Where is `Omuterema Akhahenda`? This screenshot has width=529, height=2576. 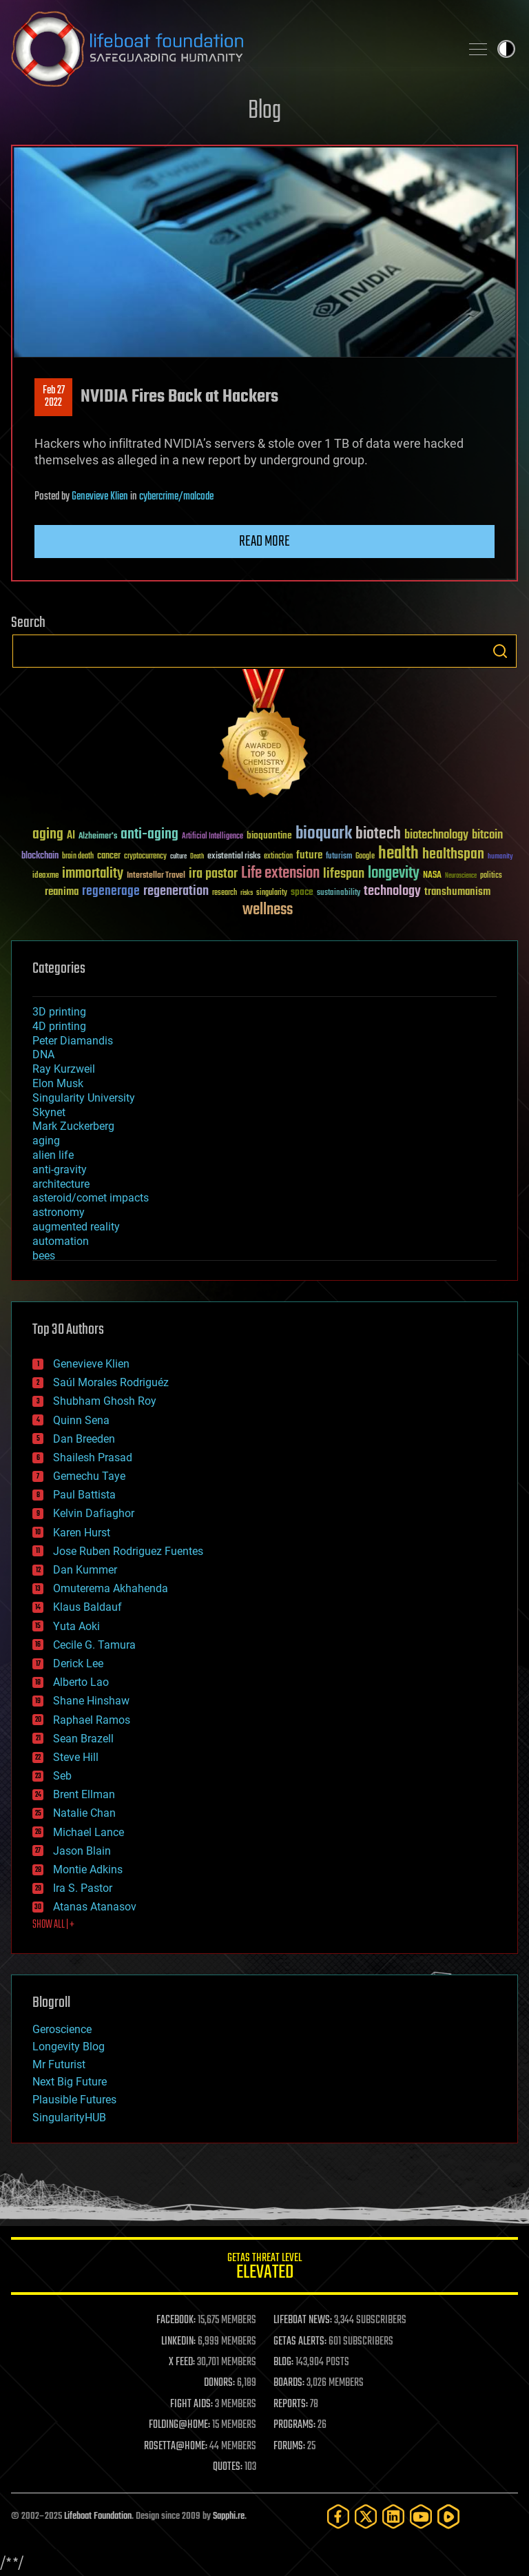
Omuterema Akhahenda is located at coordinates (110, 1588).